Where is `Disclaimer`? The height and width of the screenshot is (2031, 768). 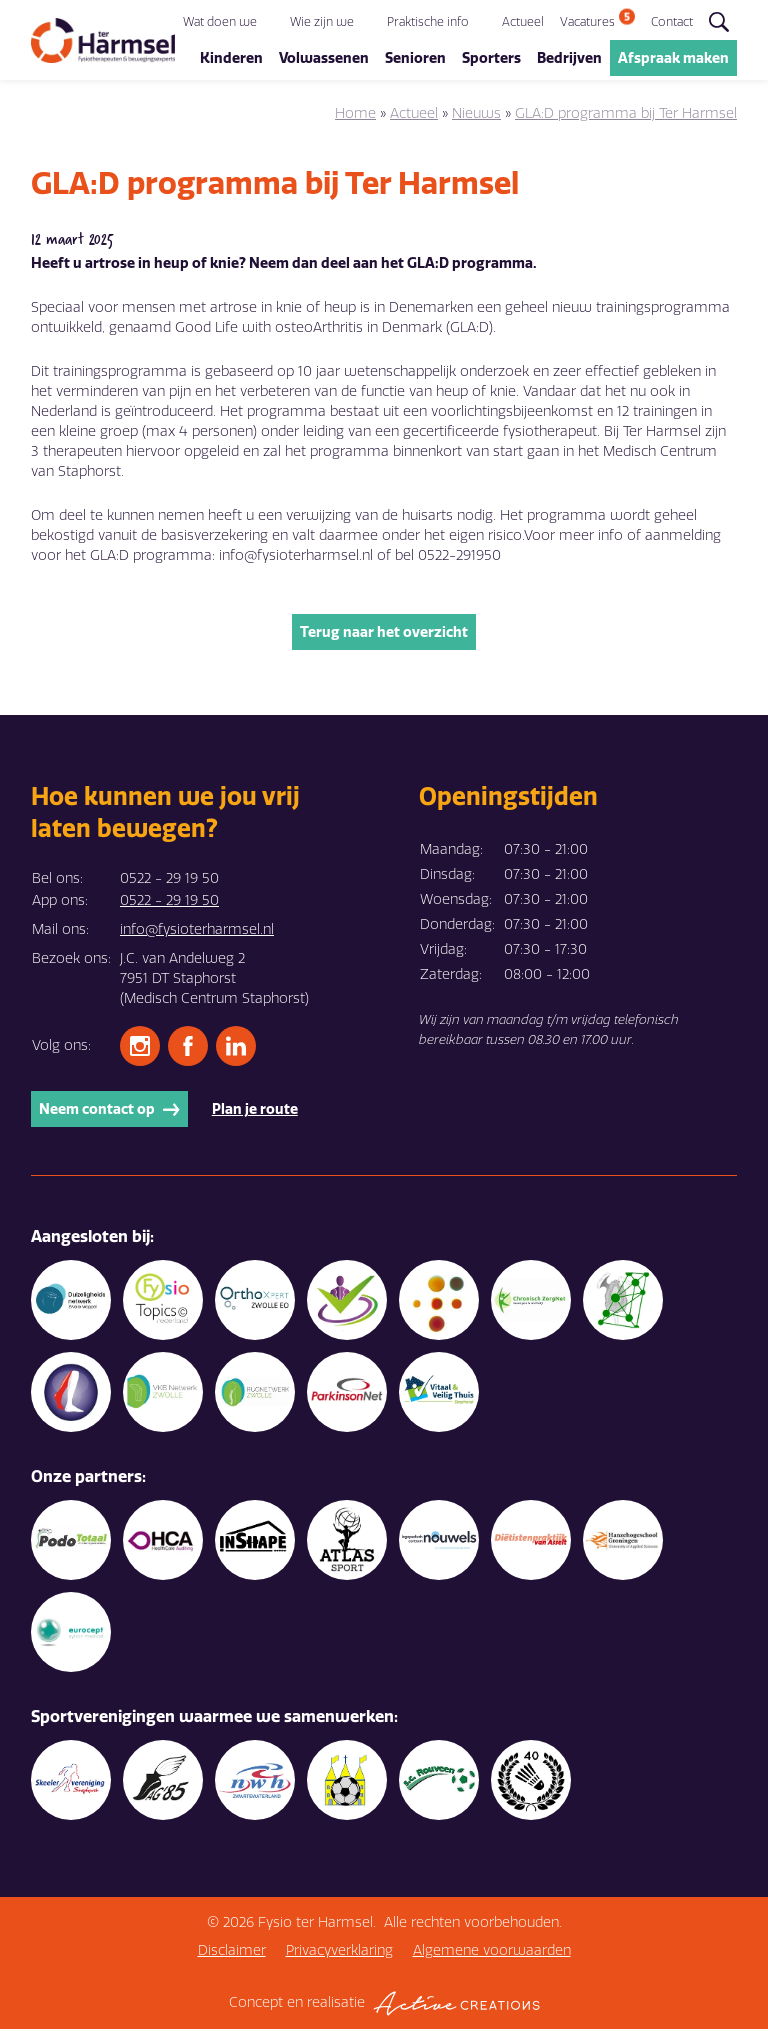
Disclaimer is located at coordinates (232, 1952).